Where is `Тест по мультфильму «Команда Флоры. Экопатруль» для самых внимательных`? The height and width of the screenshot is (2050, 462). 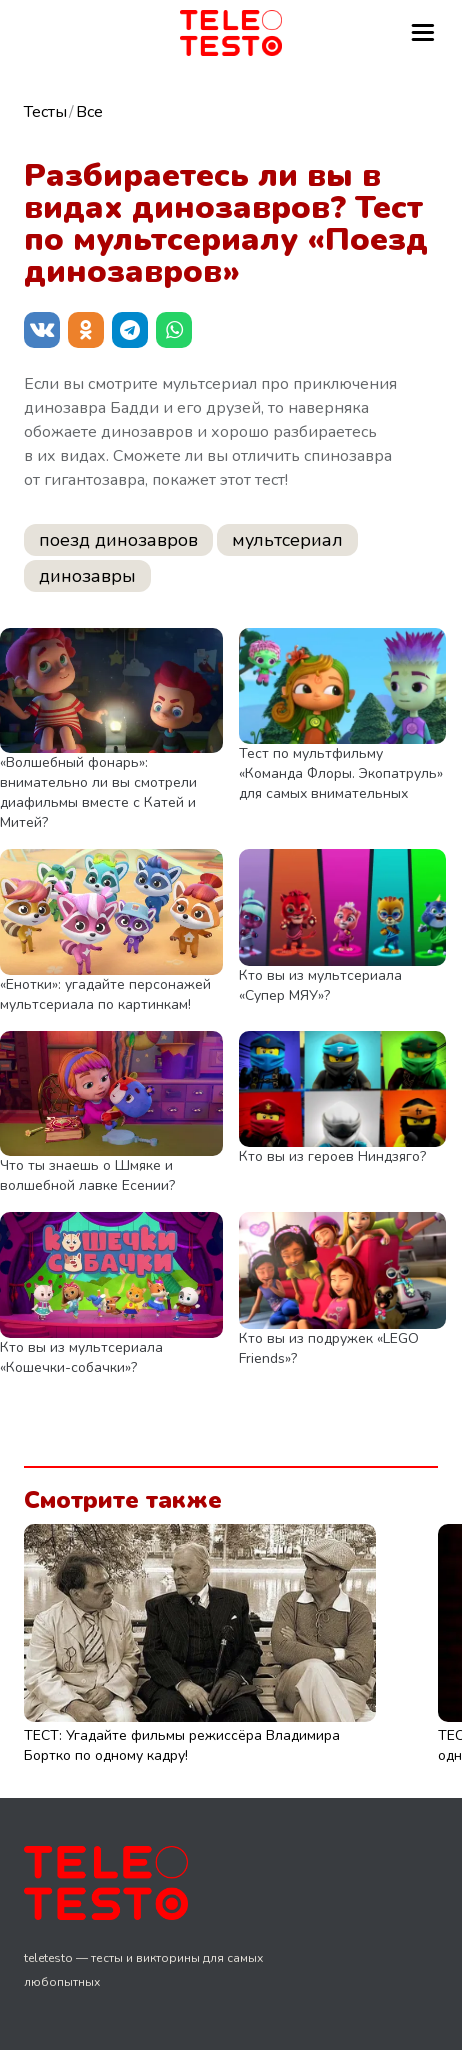
Тест по мультфильму «Команда Флоры. Экопатруль» для самых внимательных is located at coordinates (341, 773).